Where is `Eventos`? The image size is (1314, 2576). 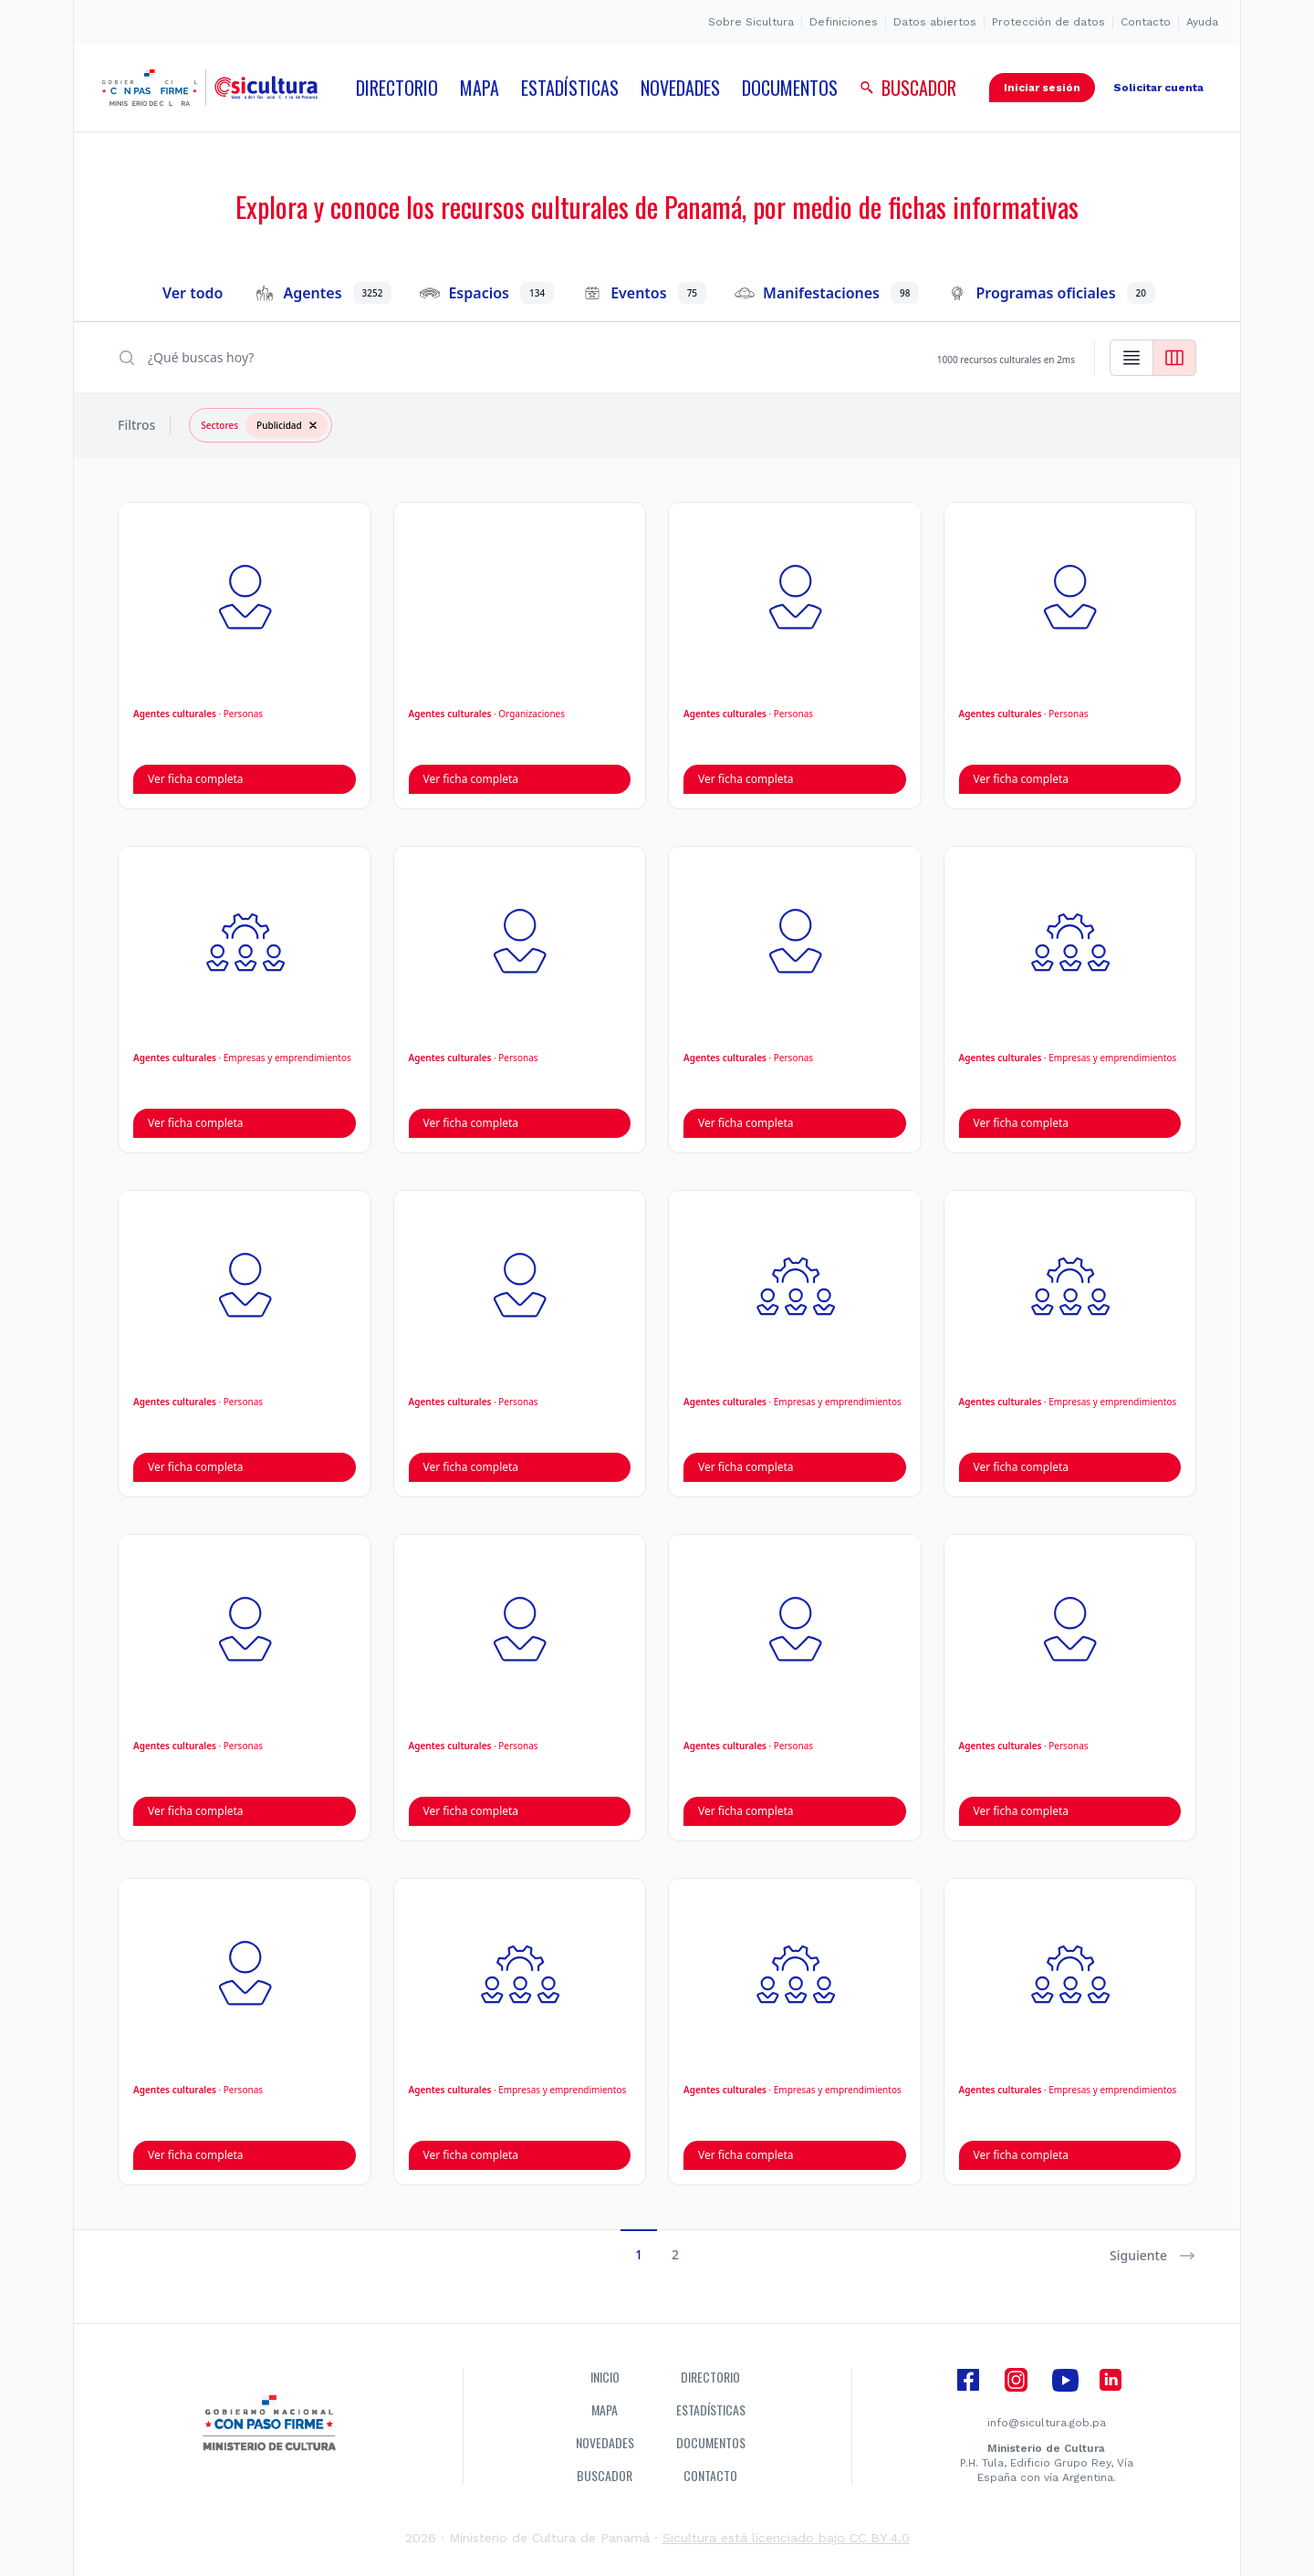
Eventos is located at coordinates (644, 293).